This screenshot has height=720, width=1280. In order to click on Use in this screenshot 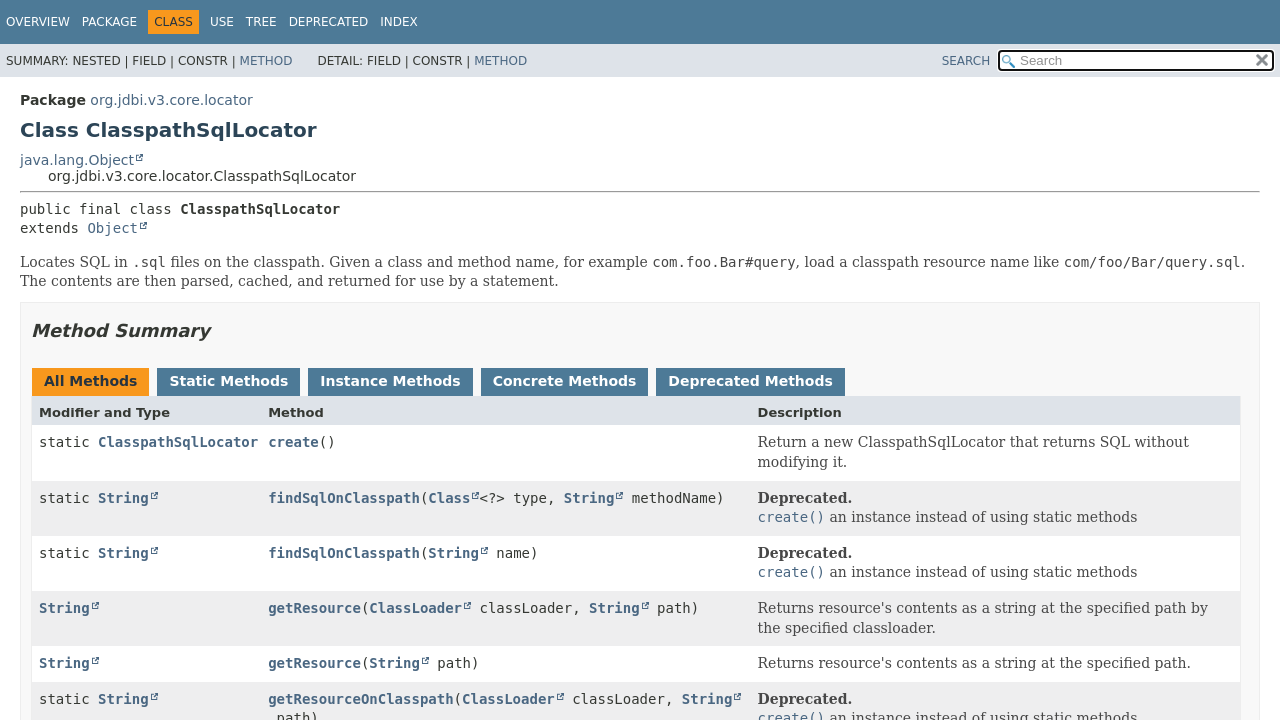, I will do `click(222, 22)`.